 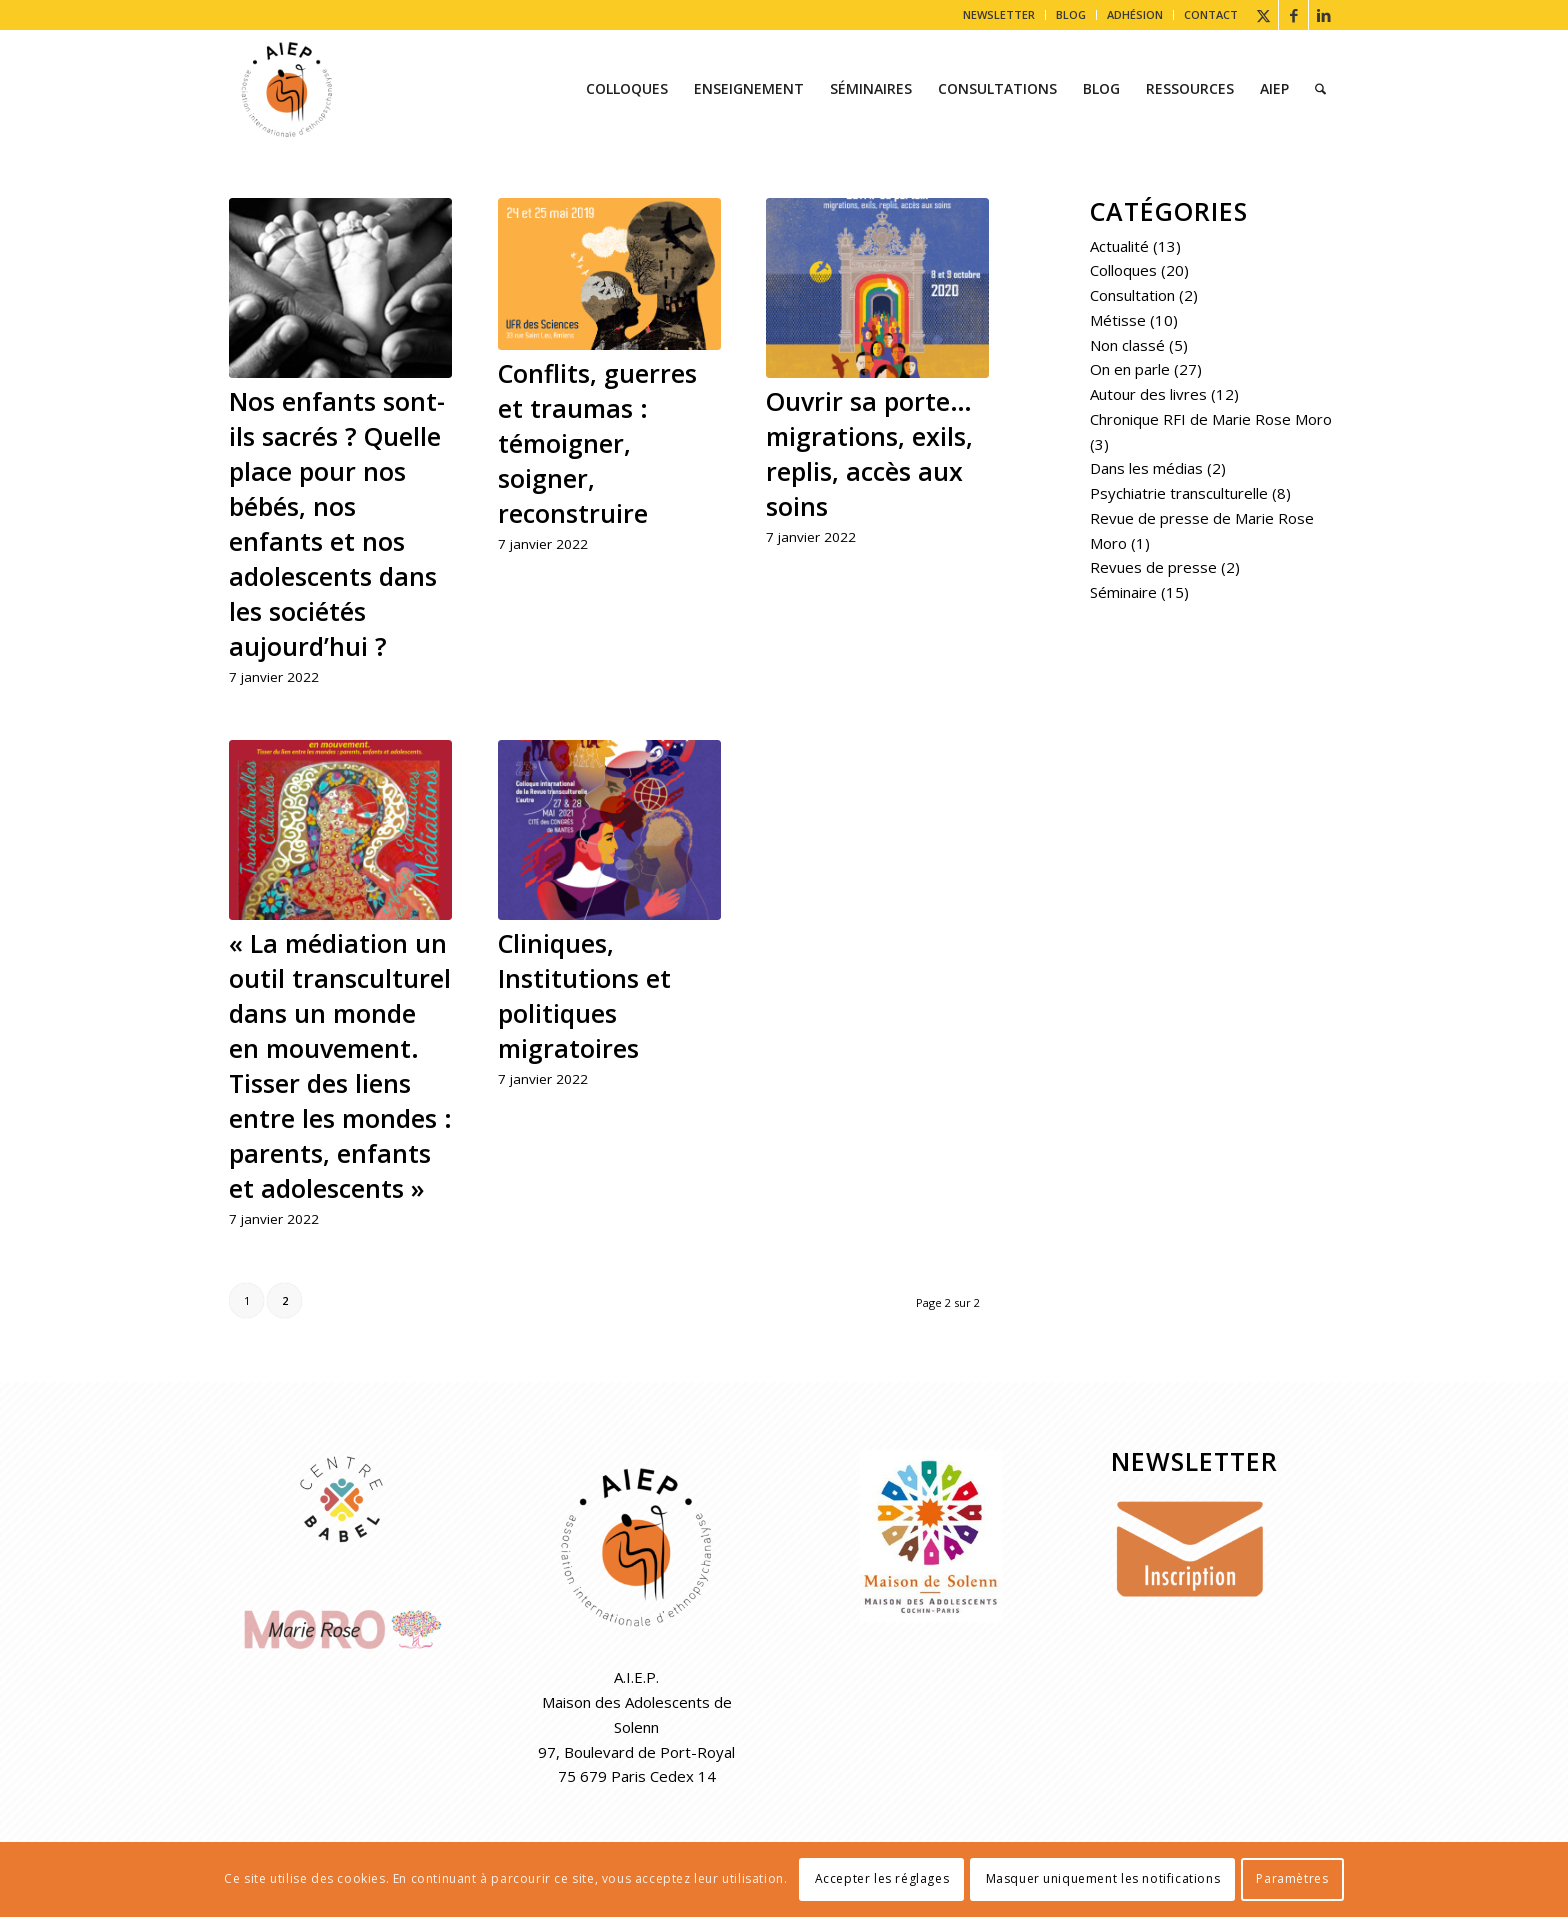 What do you see at coordinates (1146, 468) in the screenshot?
I see `Dans les médias` at bounding box center [1146, 468].